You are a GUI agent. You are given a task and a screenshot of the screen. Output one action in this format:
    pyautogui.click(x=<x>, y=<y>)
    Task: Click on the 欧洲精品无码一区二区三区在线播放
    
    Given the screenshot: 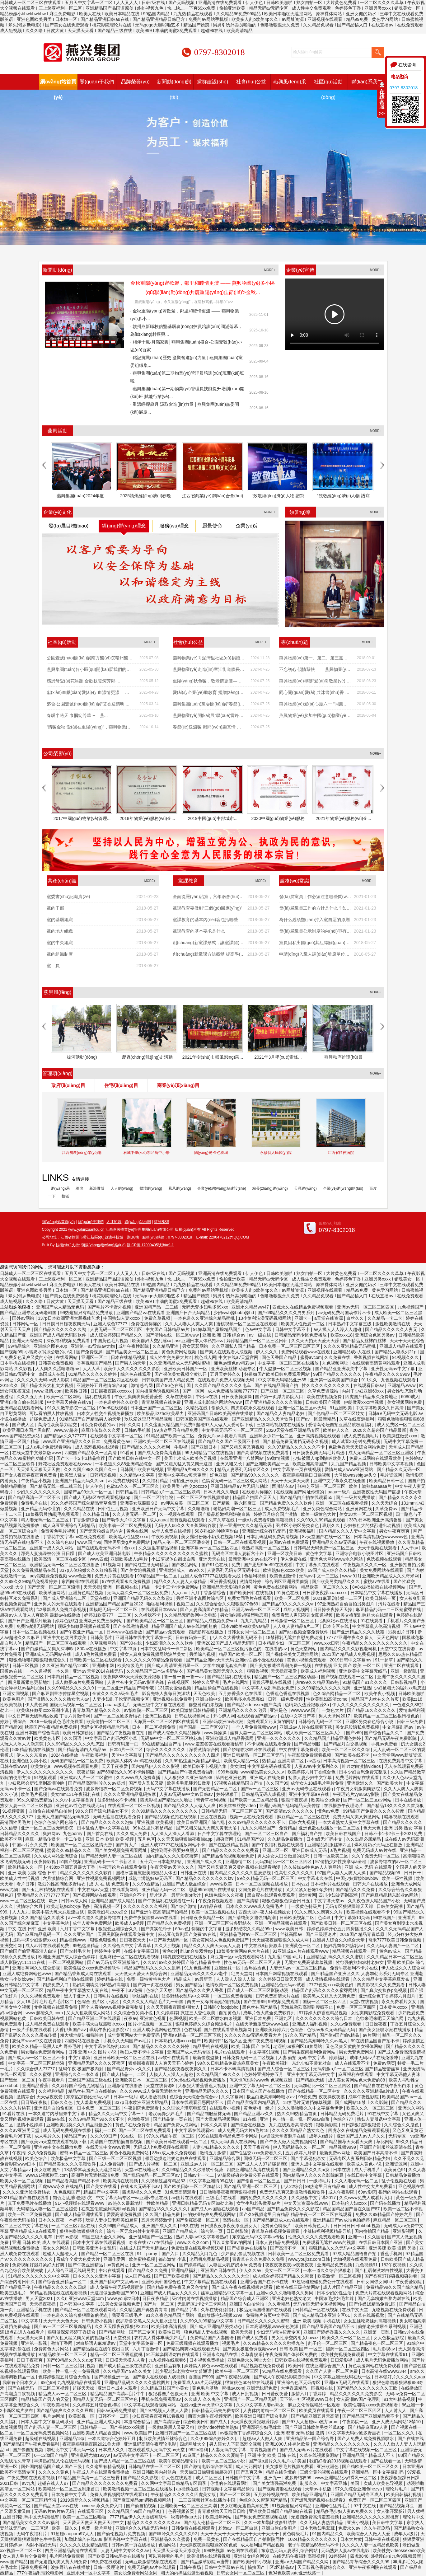 What is the action you would take?
    pyautogui.click(x=65, y=1564)
    